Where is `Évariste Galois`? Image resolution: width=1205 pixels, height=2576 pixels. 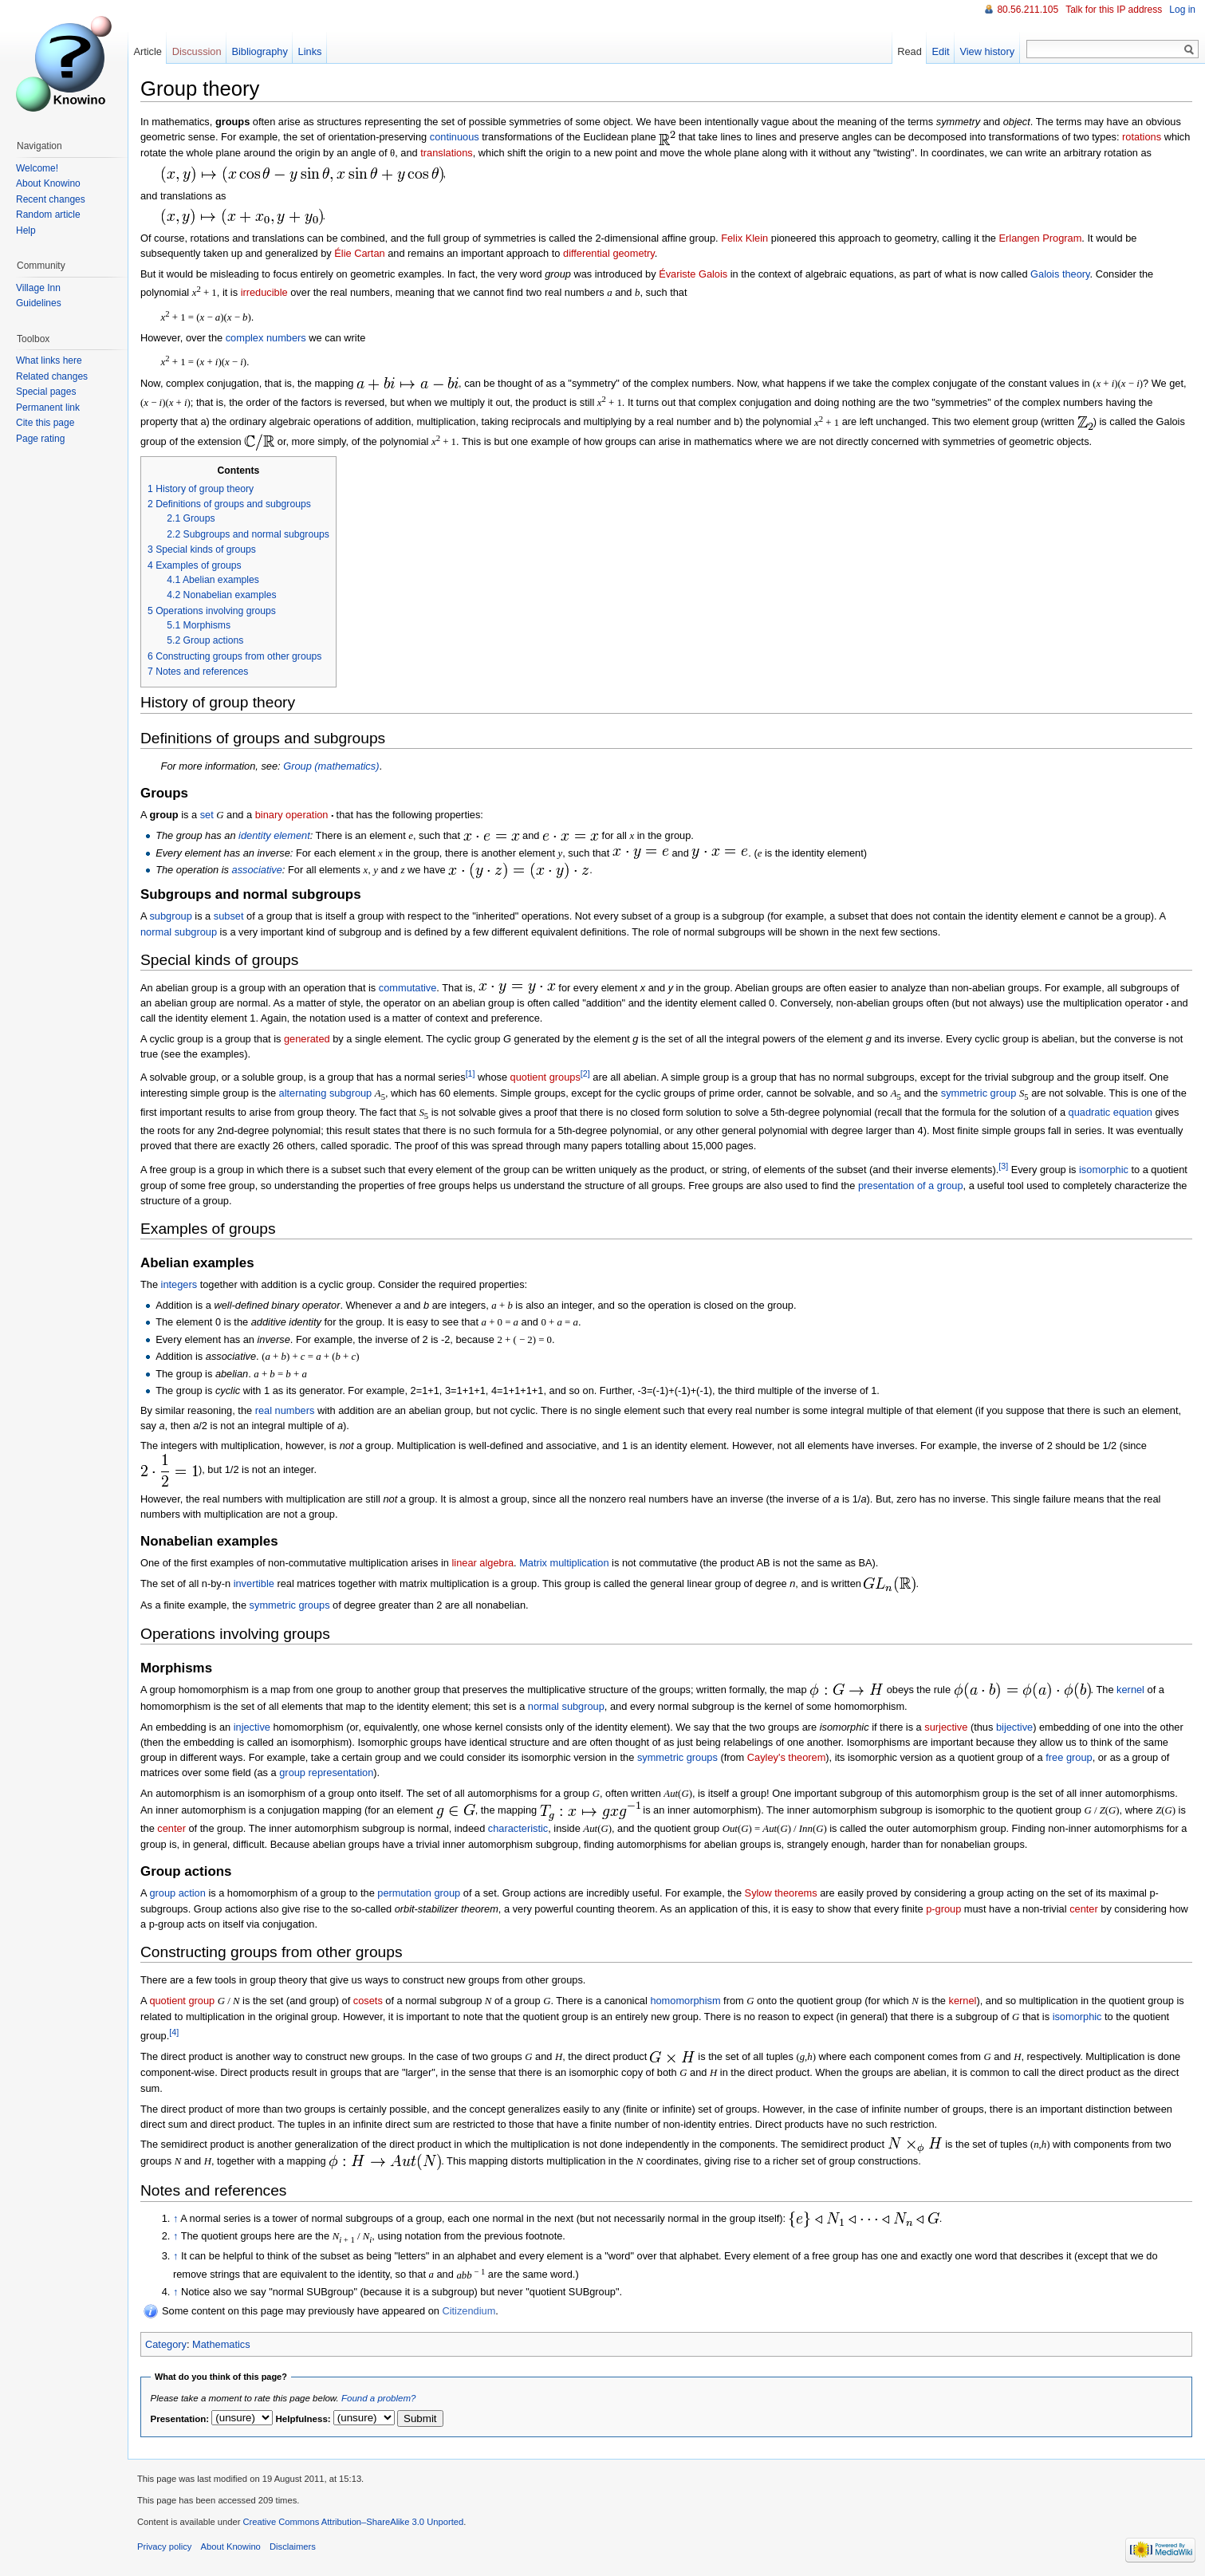
Évariste Galois is located at coordinates (693, 274).